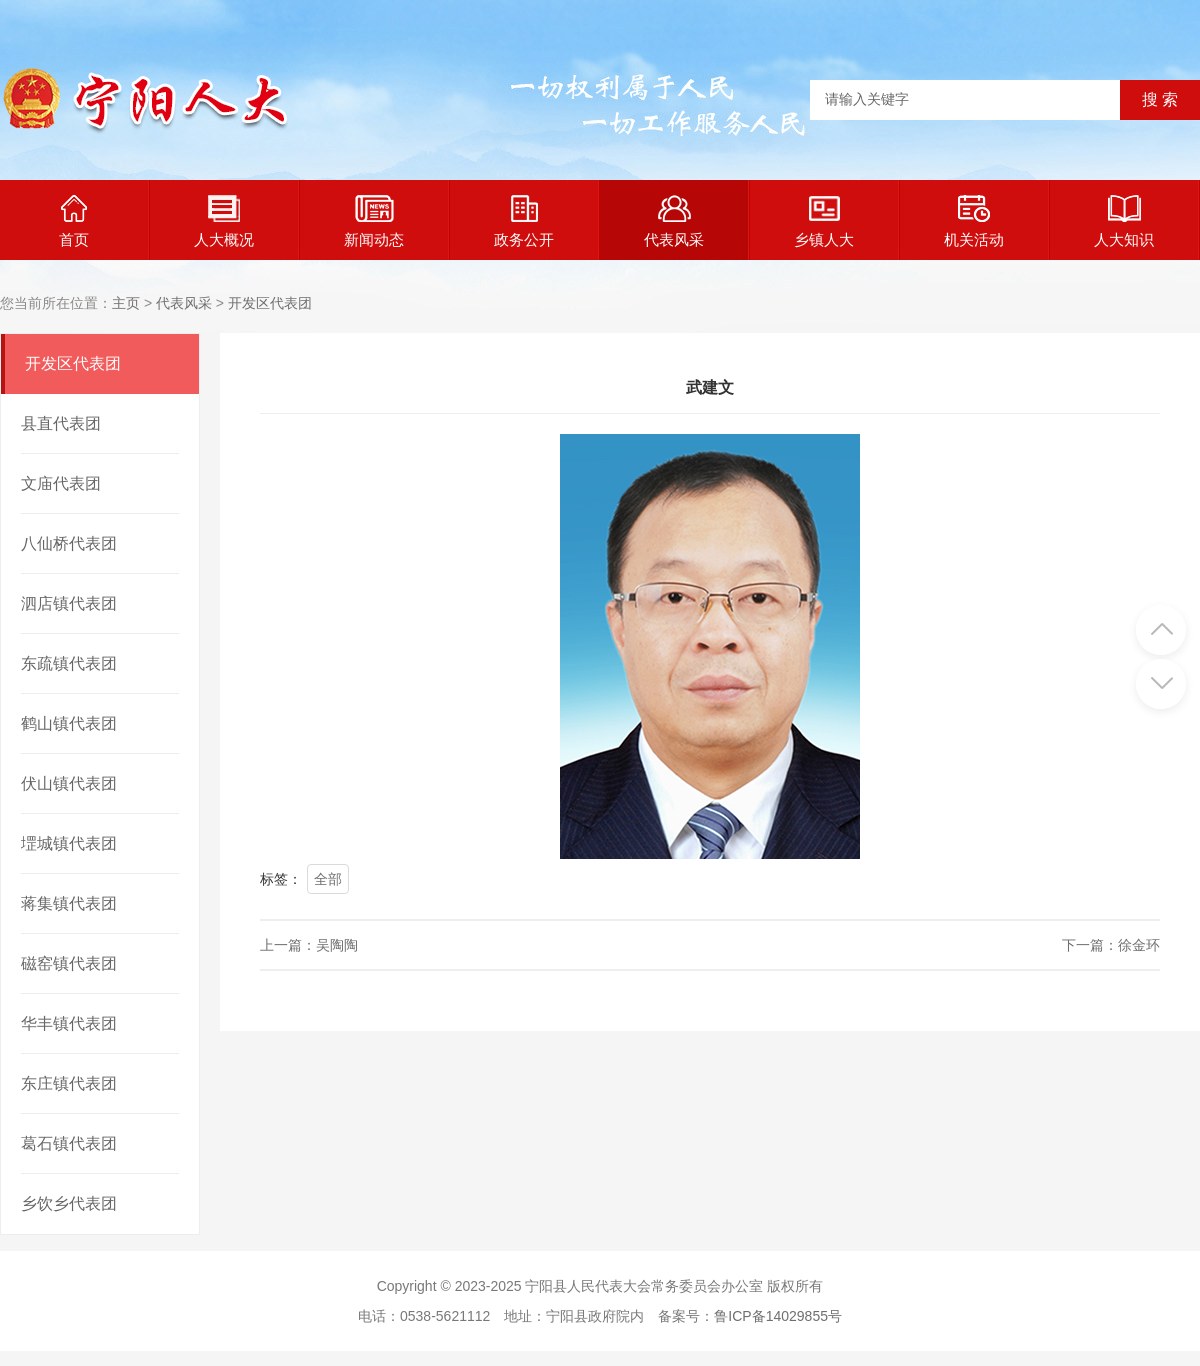 This screenshot has height=1366, width=1200. What do you see at coordinates (824, 221) in the screenshot?
I see `乡镇人大` at bounding box center [824, 221].